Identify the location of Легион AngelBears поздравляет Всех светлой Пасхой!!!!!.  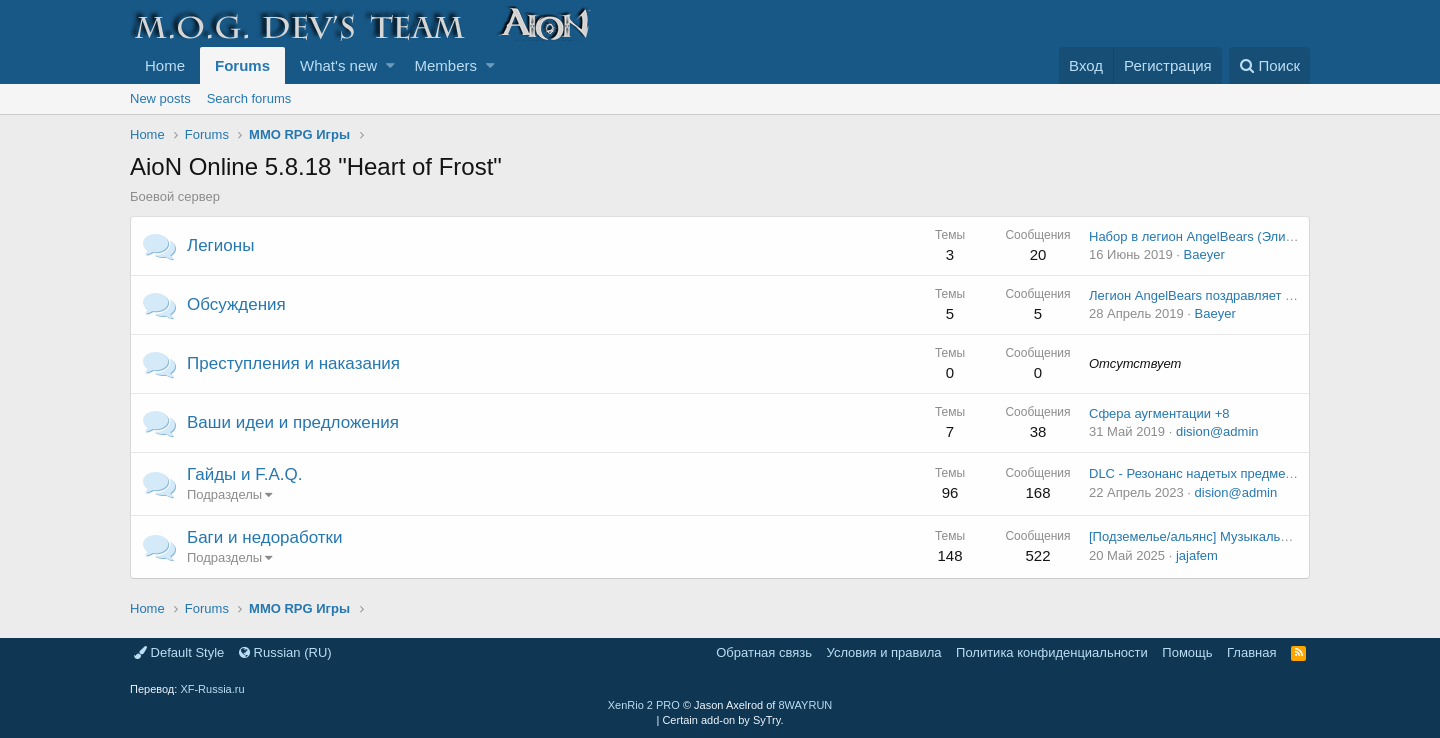
(1260, 295).